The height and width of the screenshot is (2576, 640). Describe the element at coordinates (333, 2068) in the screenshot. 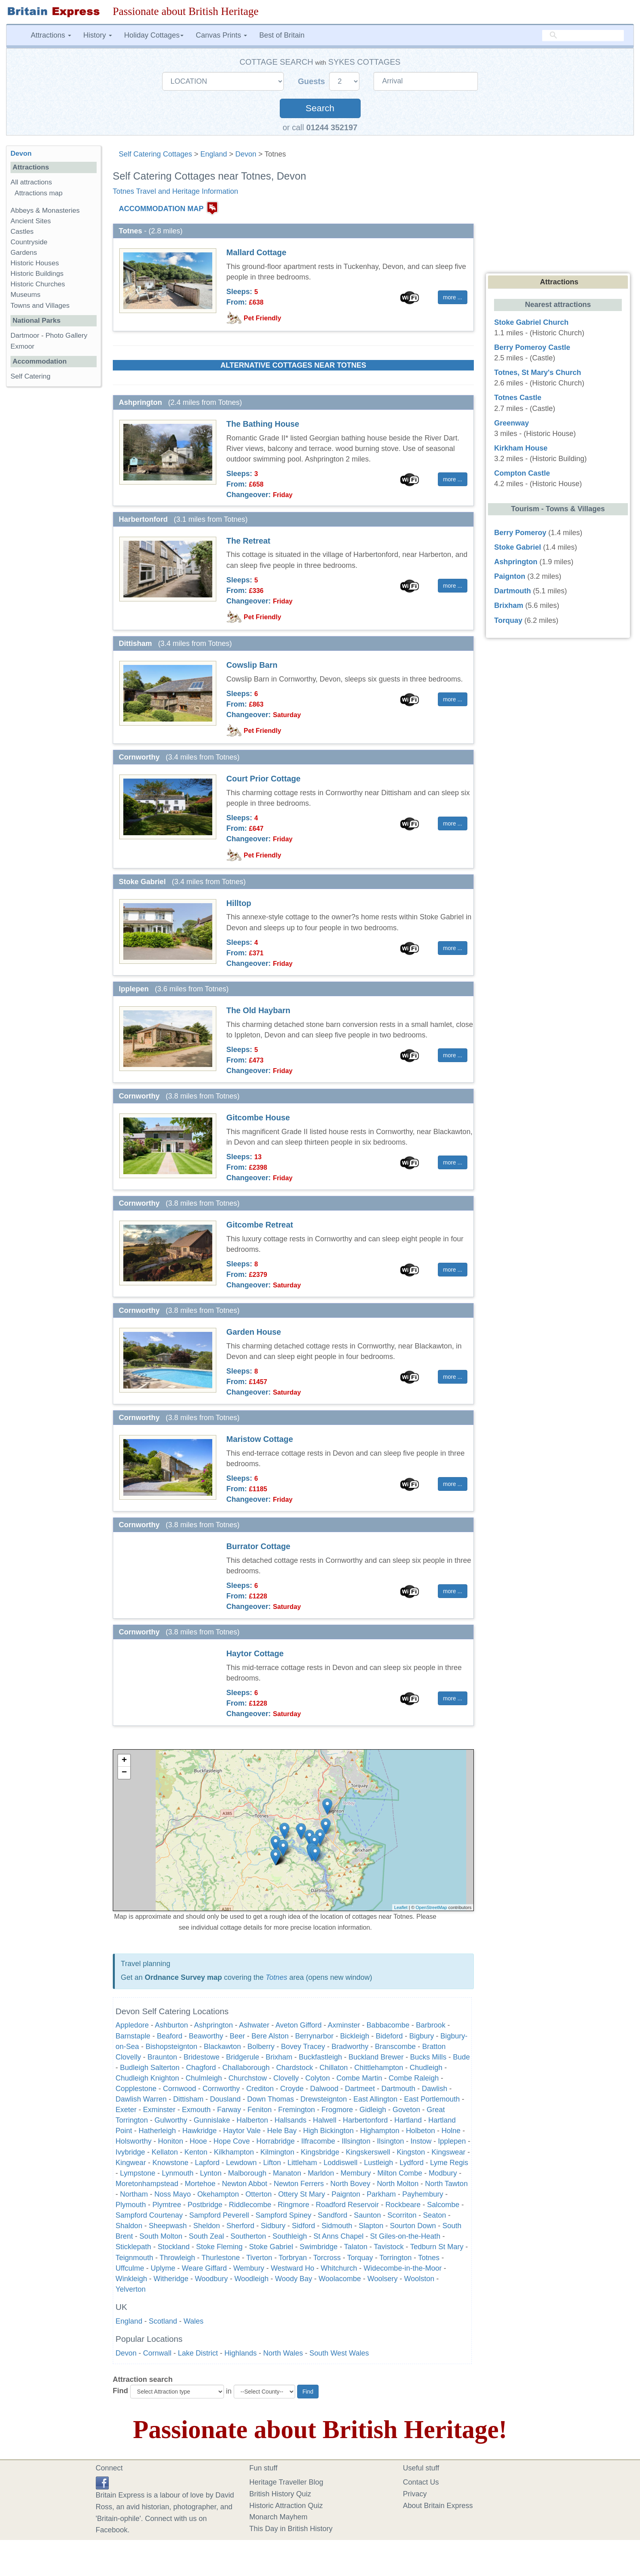

I see `Chillaton` at that location.